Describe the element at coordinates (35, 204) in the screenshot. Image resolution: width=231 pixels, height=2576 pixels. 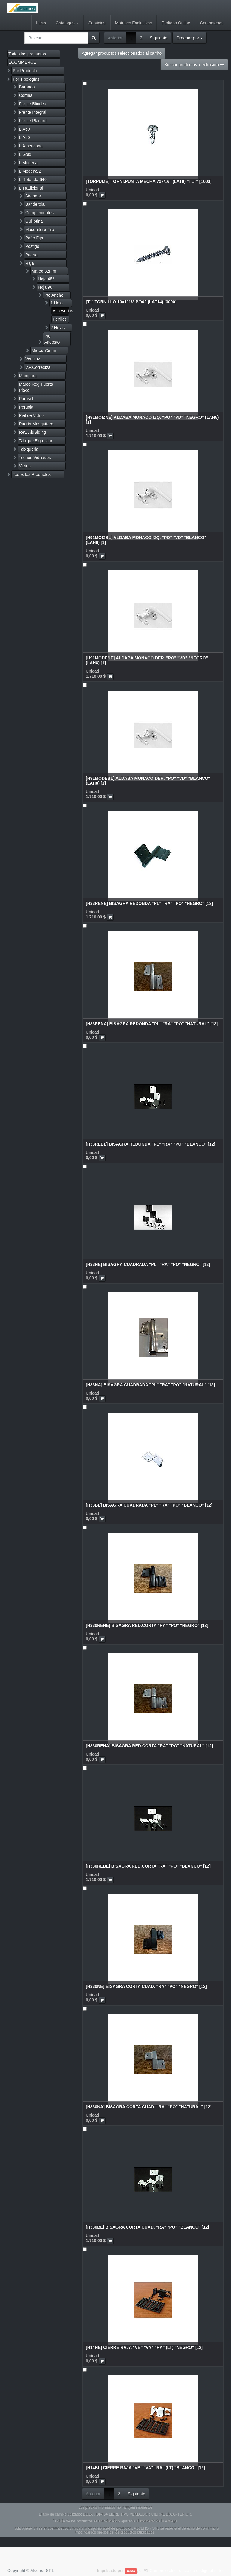
I see `Banderola` at that location.